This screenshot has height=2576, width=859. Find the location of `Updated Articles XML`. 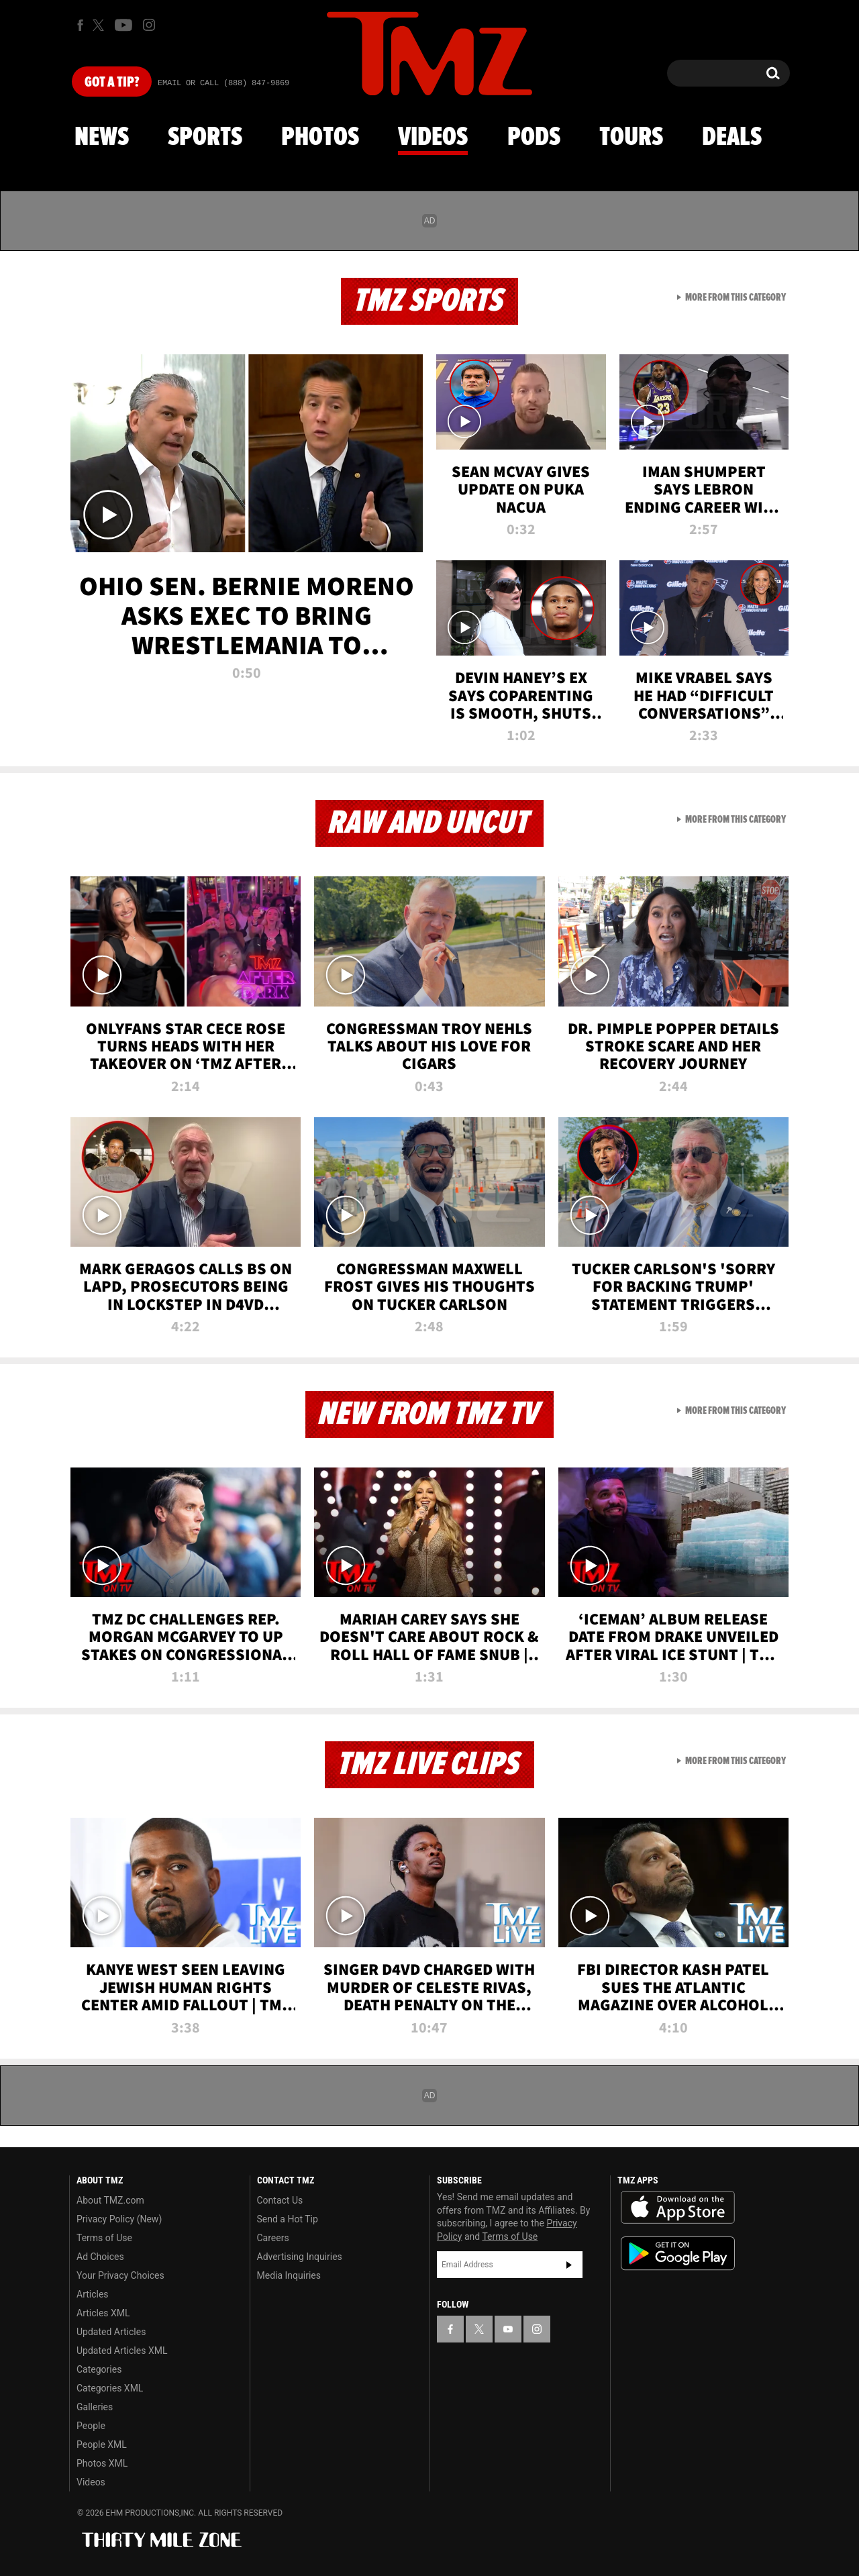

Updated Articles XML is located at coordinates (122, 2350).